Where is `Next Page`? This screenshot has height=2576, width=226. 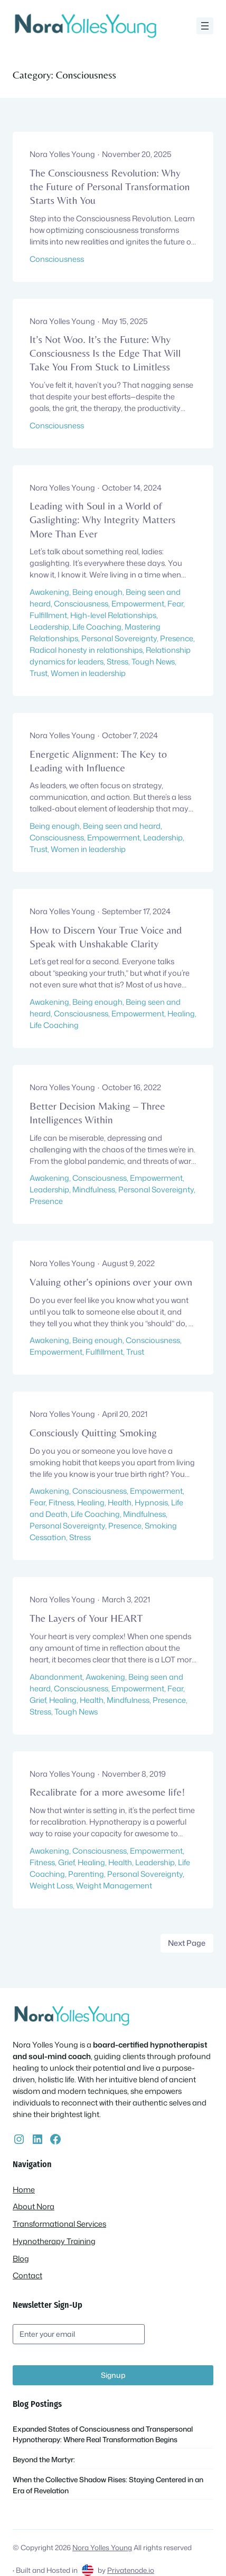 Next Page is located at coordinates (186, 1942).